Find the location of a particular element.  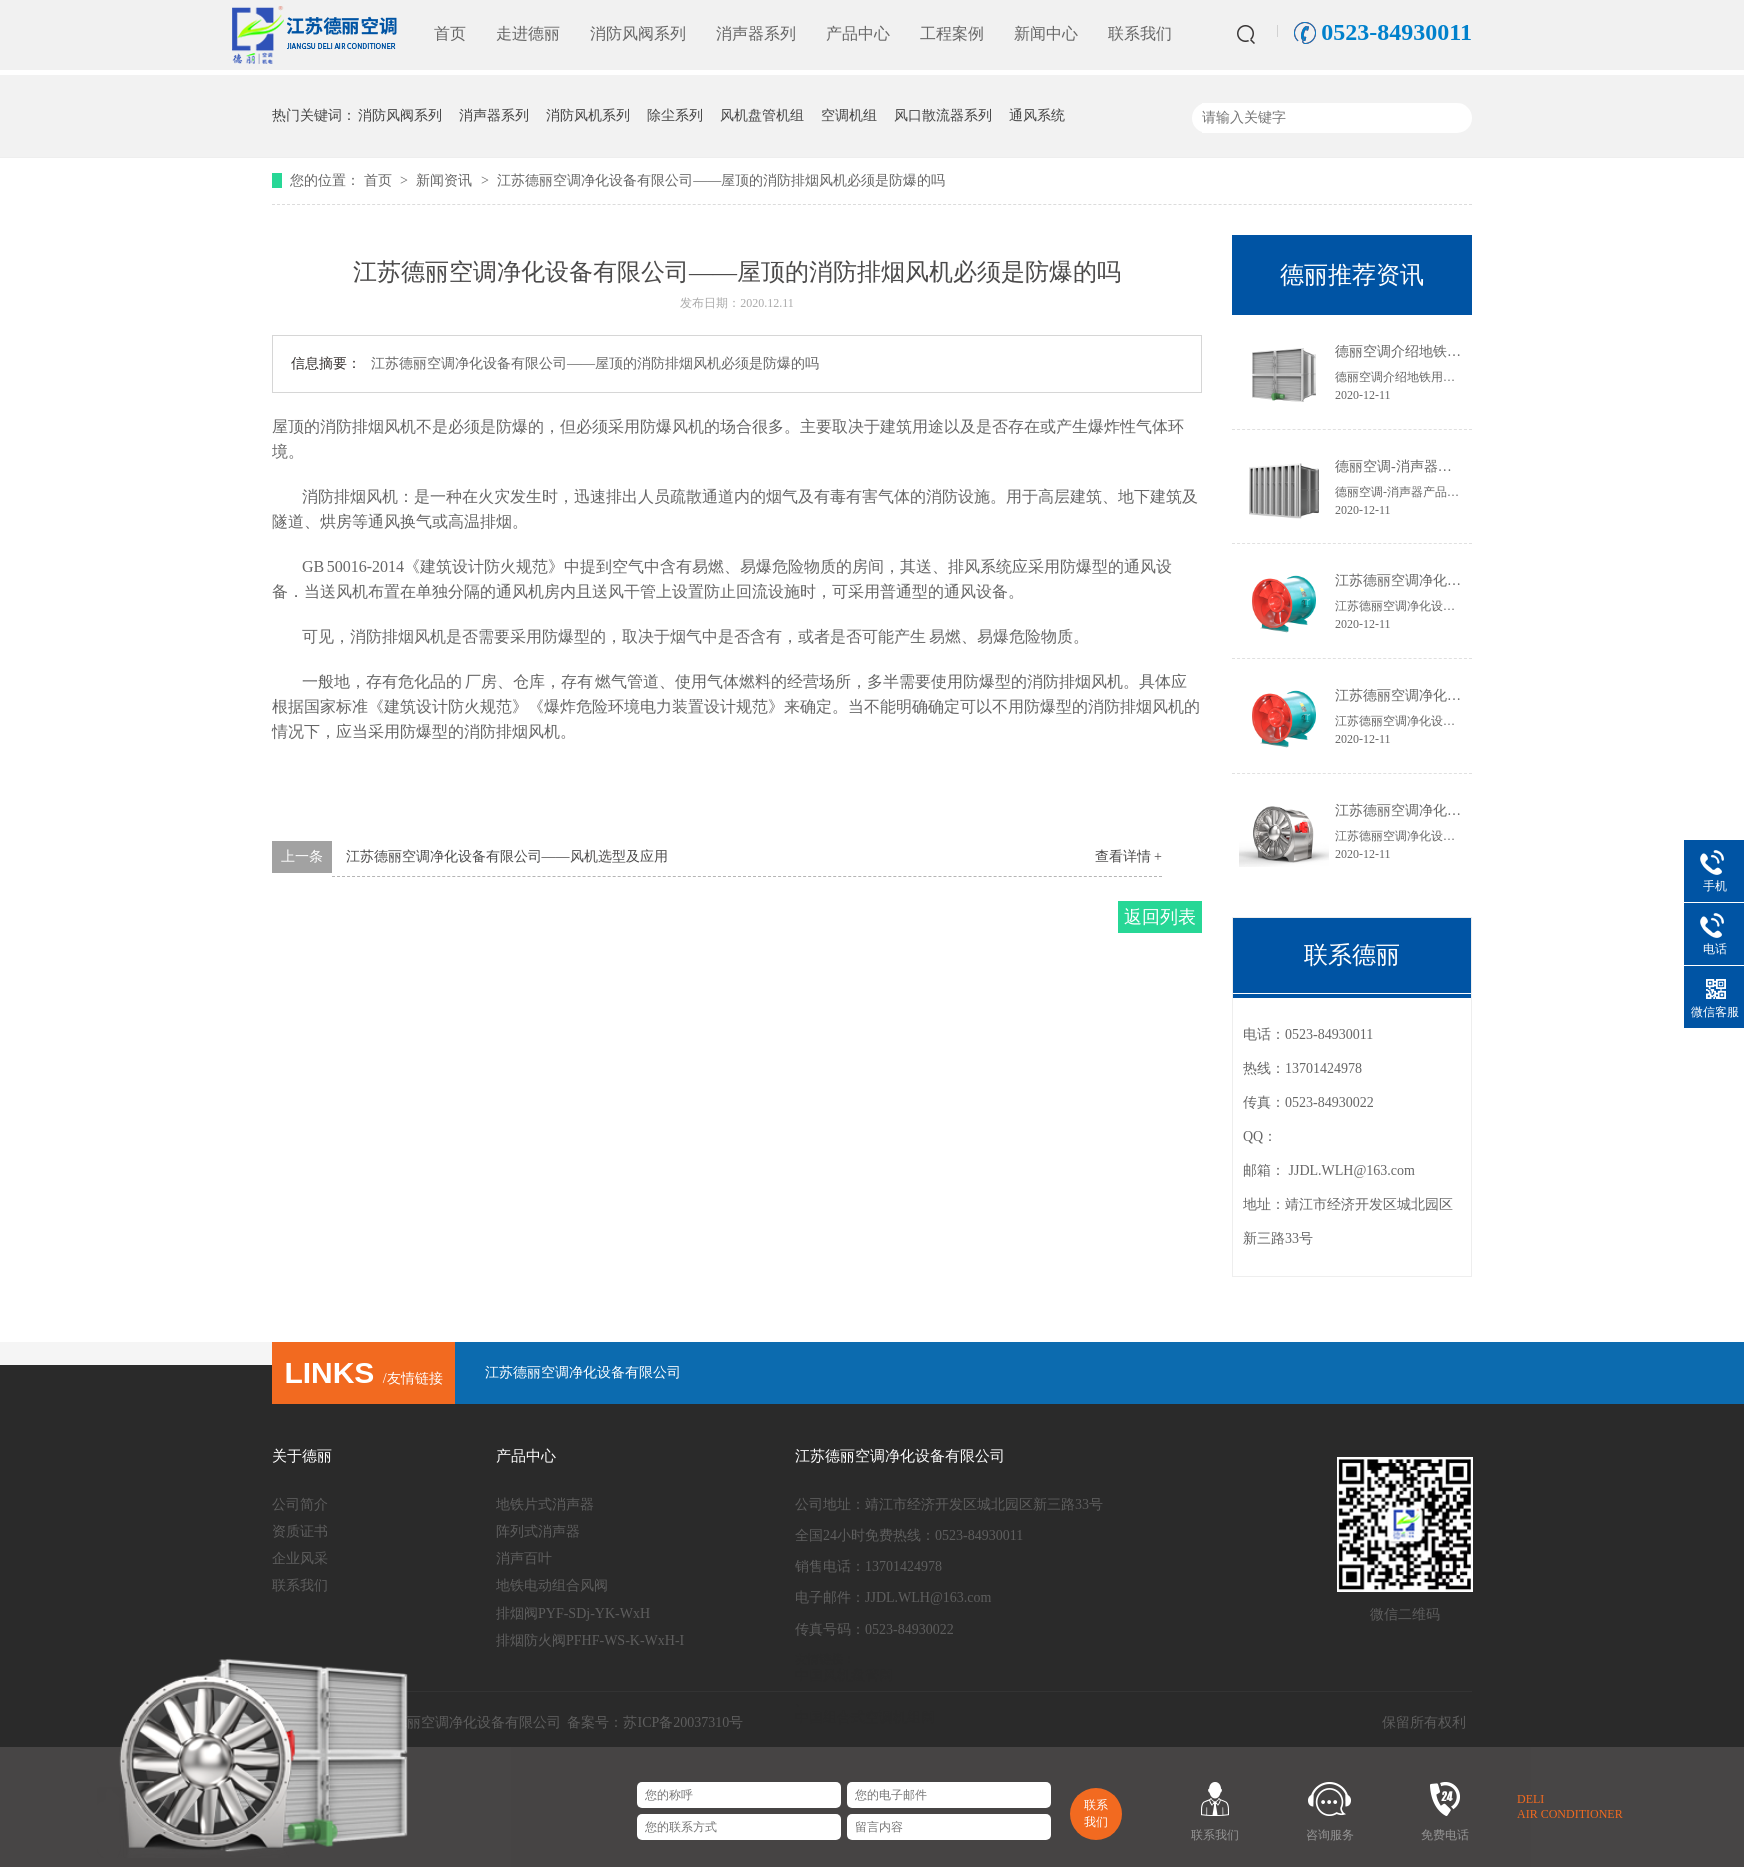

空调机组 is located at coordinates (849, 115).